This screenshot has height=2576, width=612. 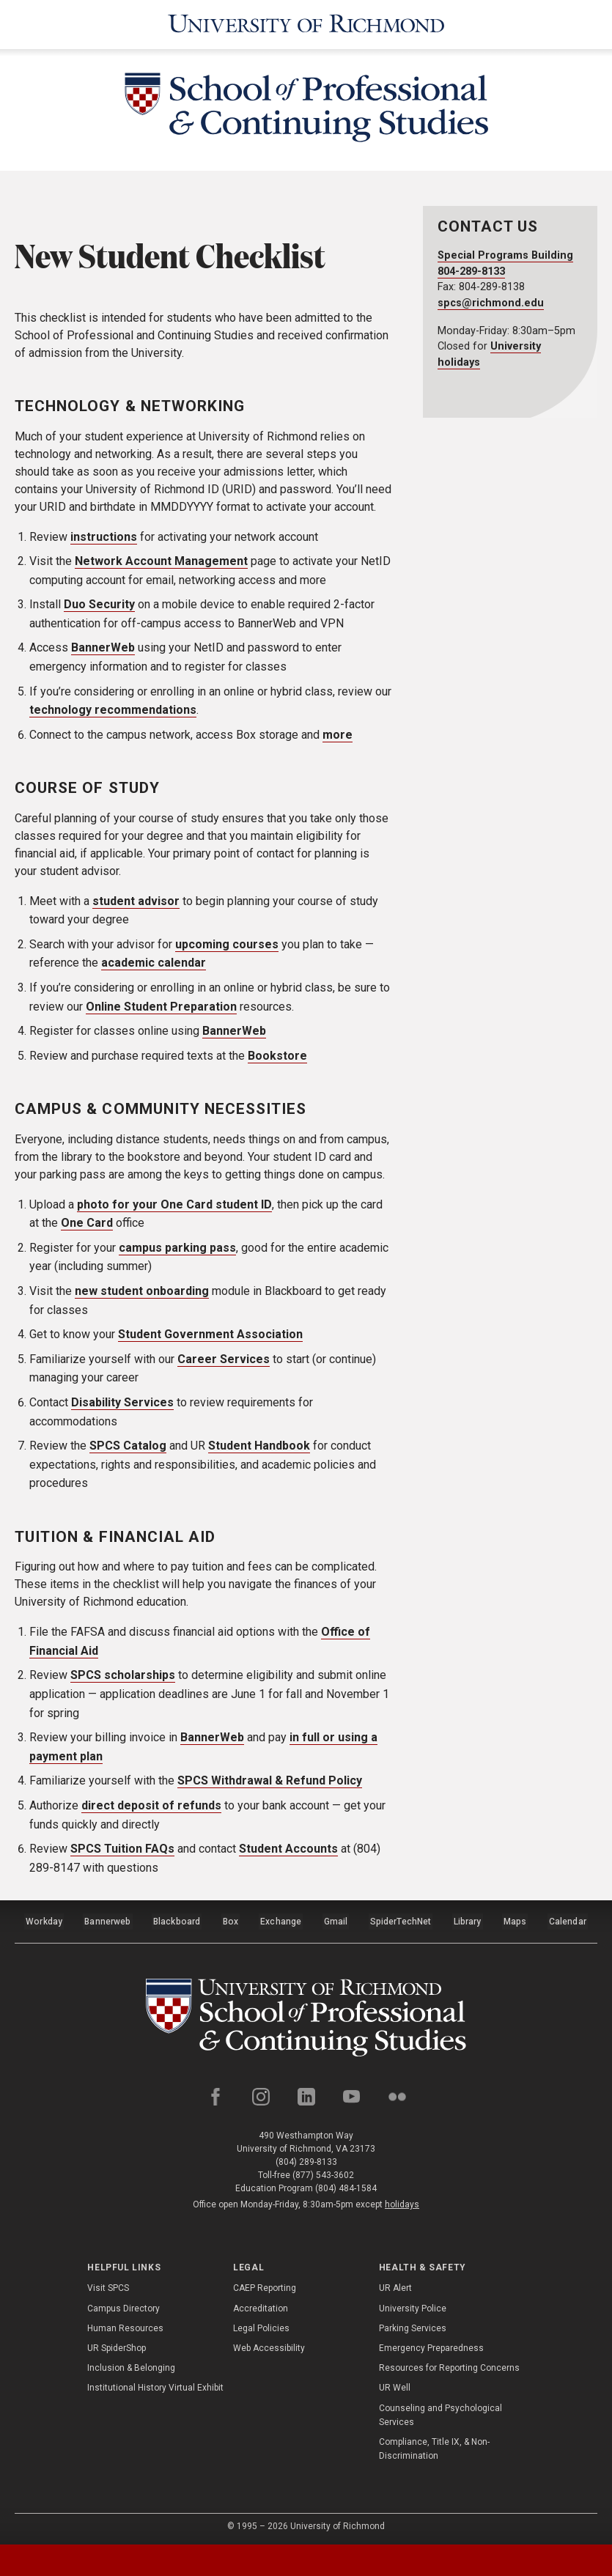 What do you see at coordinates (161, 561) in the screenshot?
I see `Network Account Management` at bounding box center [161, 561].